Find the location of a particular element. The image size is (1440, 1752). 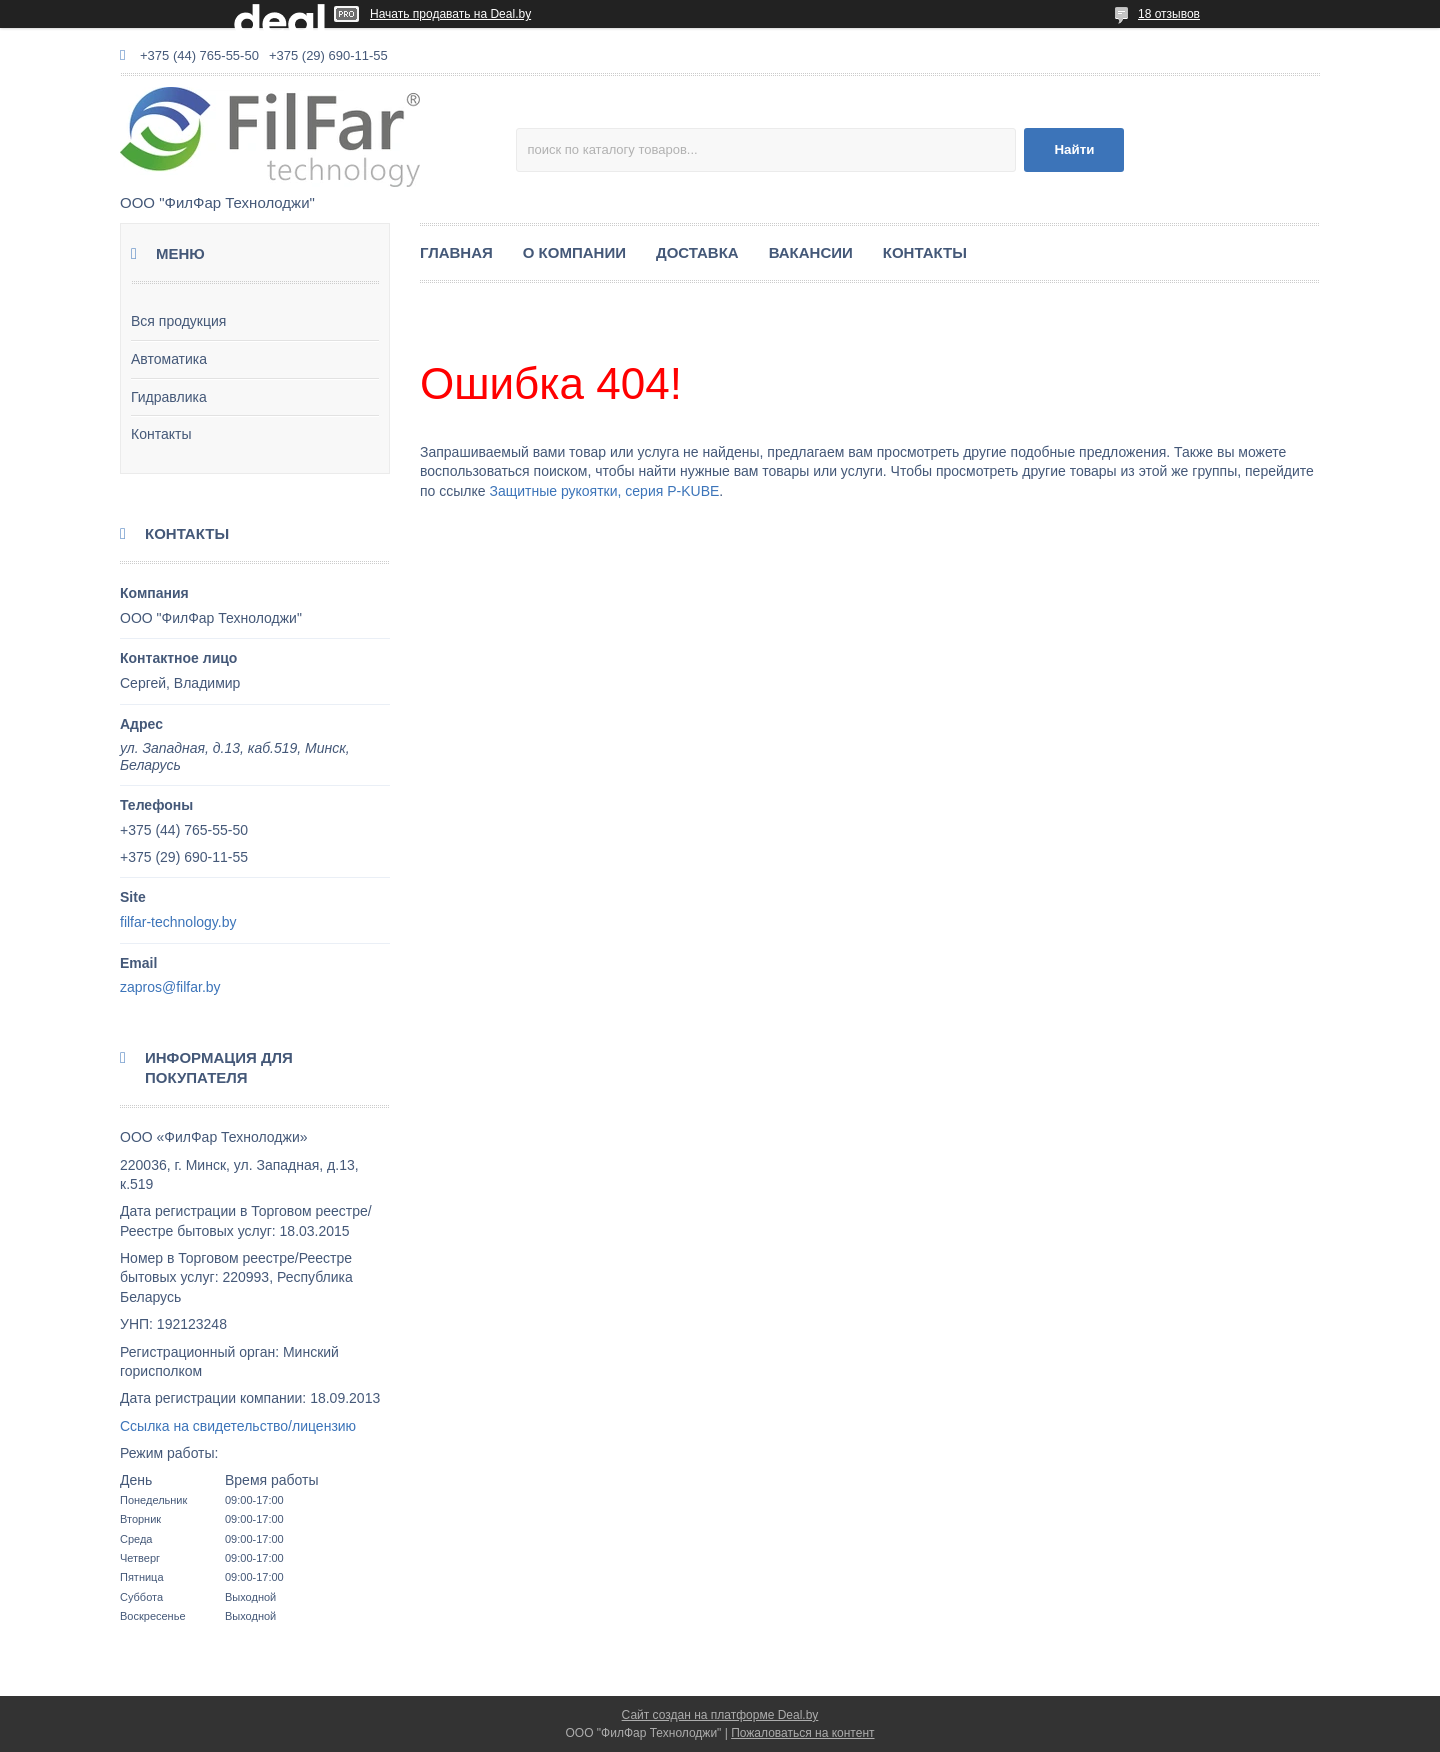

ГЛАВНАЯ is located at coordinates (456, 252).